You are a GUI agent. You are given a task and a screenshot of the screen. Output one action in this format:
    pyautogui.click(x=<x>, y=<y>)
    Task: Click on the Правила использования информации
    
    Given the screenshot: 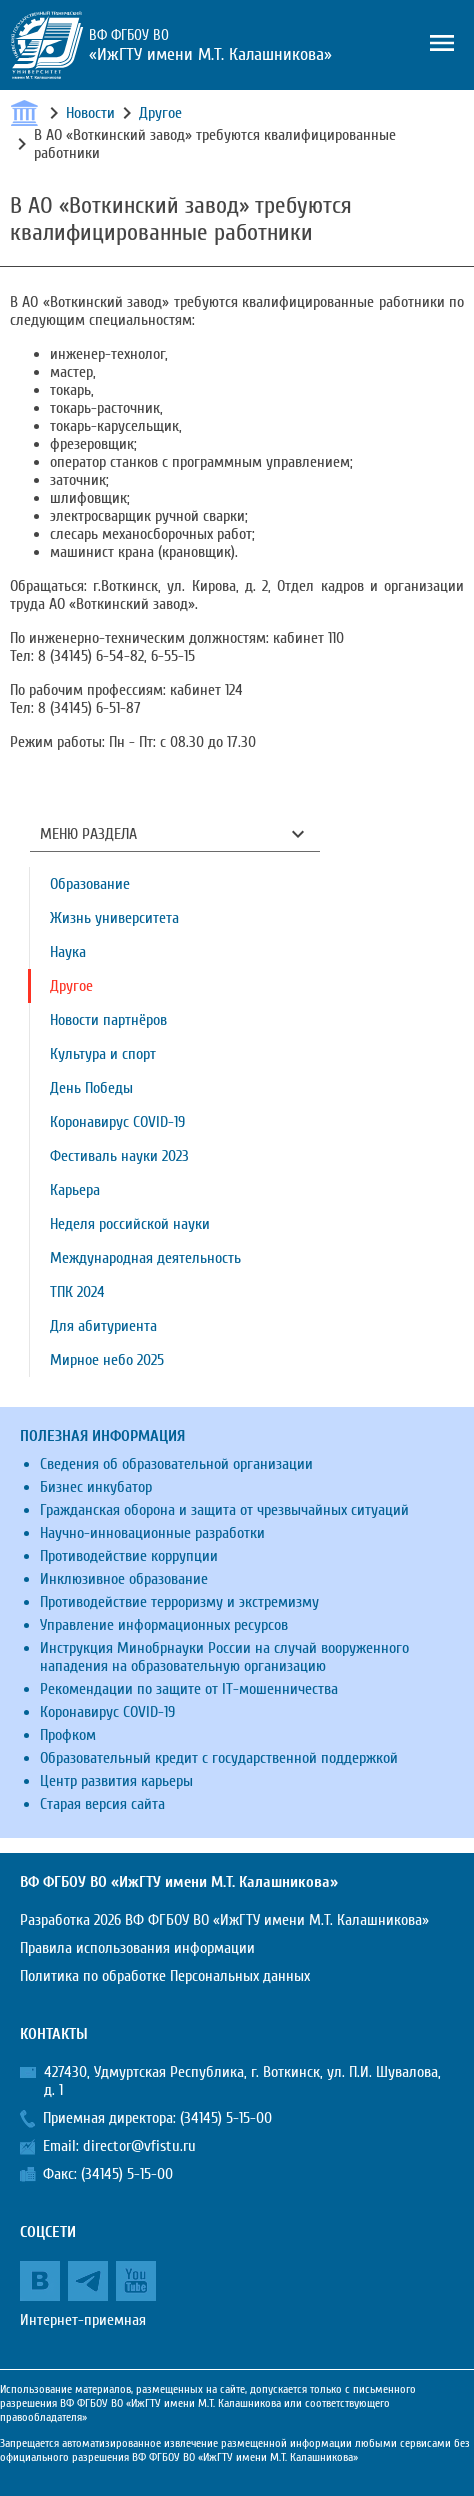 What is the action you would take?
    pyautogui.click(x=137, y=1948)
    